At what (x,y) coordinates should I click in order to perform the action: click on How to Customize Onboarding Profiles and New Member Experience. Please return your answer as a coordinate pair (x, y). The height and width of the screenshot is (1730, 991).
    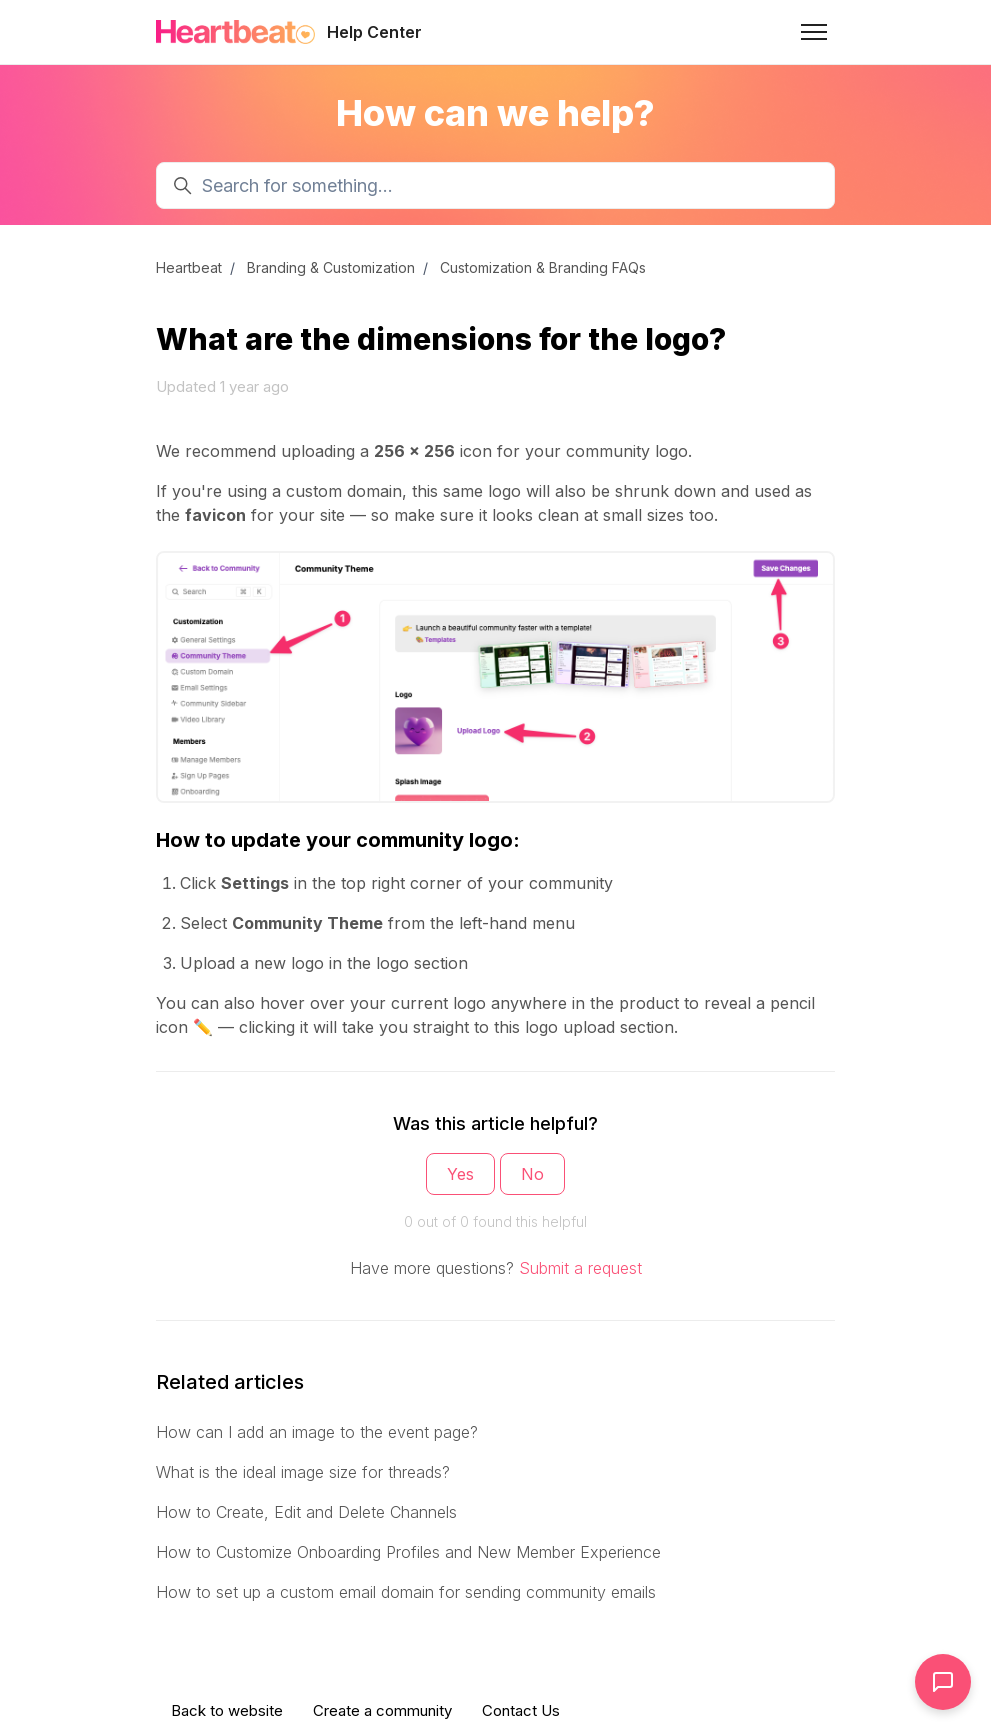
    Looking at the image, I should click on (408, 1552).